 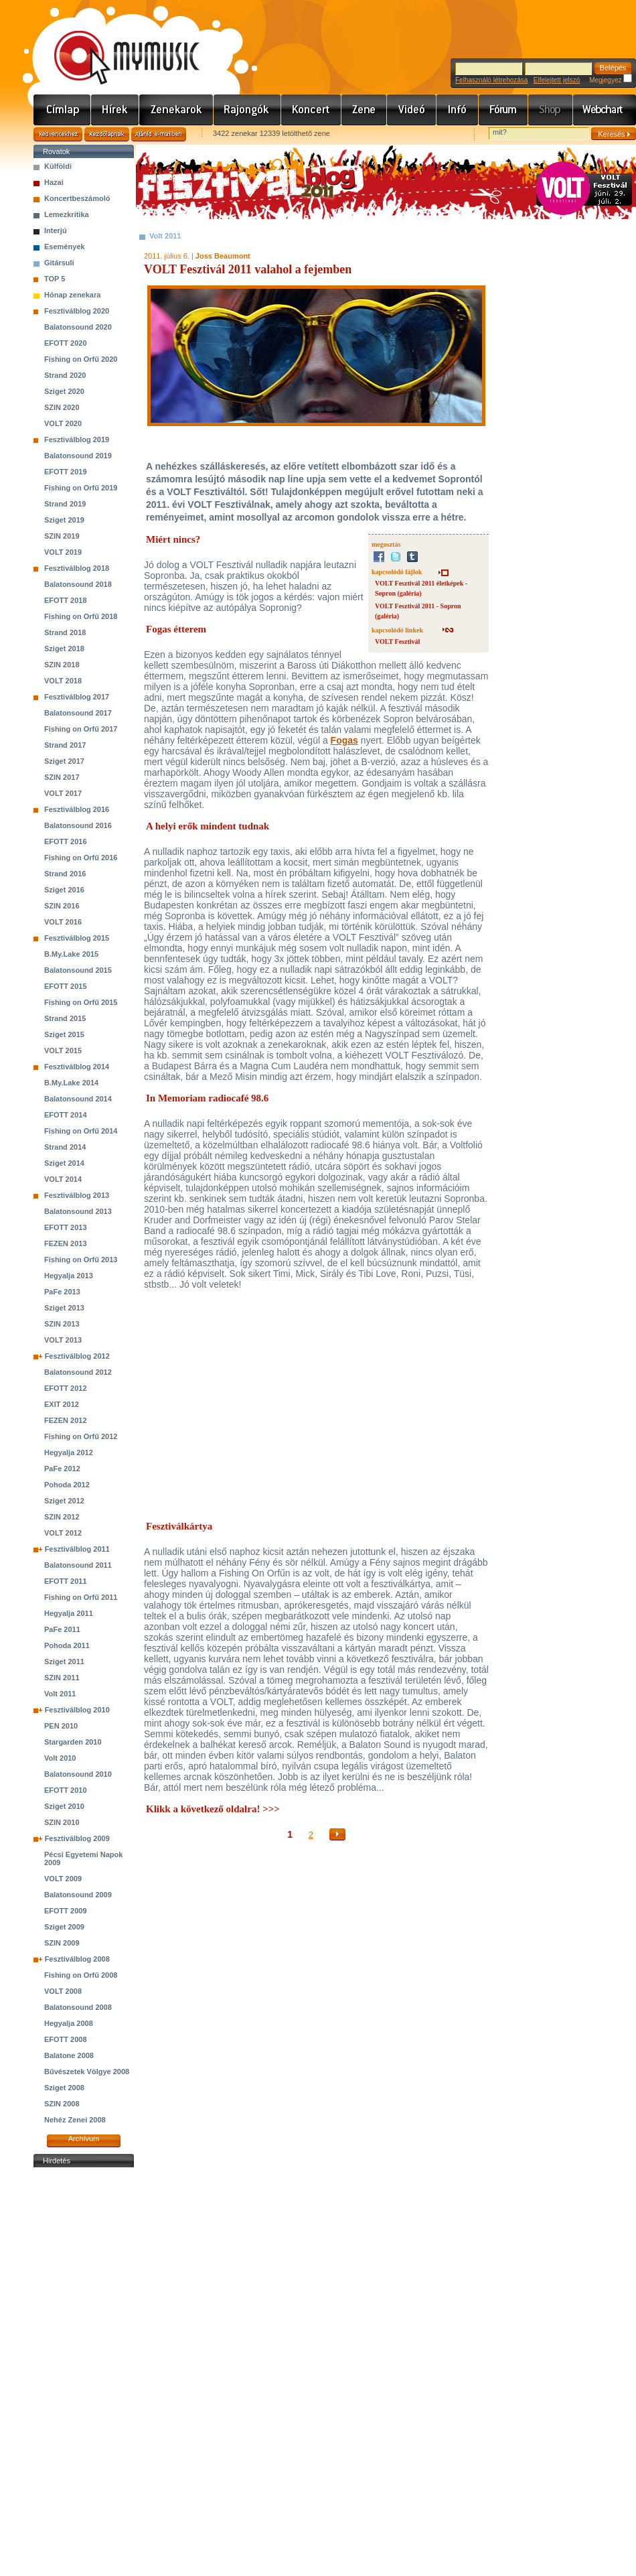 What do you see at coordinates (58, 166) in the screenshot?
I see `Külföldi` at bounding box center [58, 166].